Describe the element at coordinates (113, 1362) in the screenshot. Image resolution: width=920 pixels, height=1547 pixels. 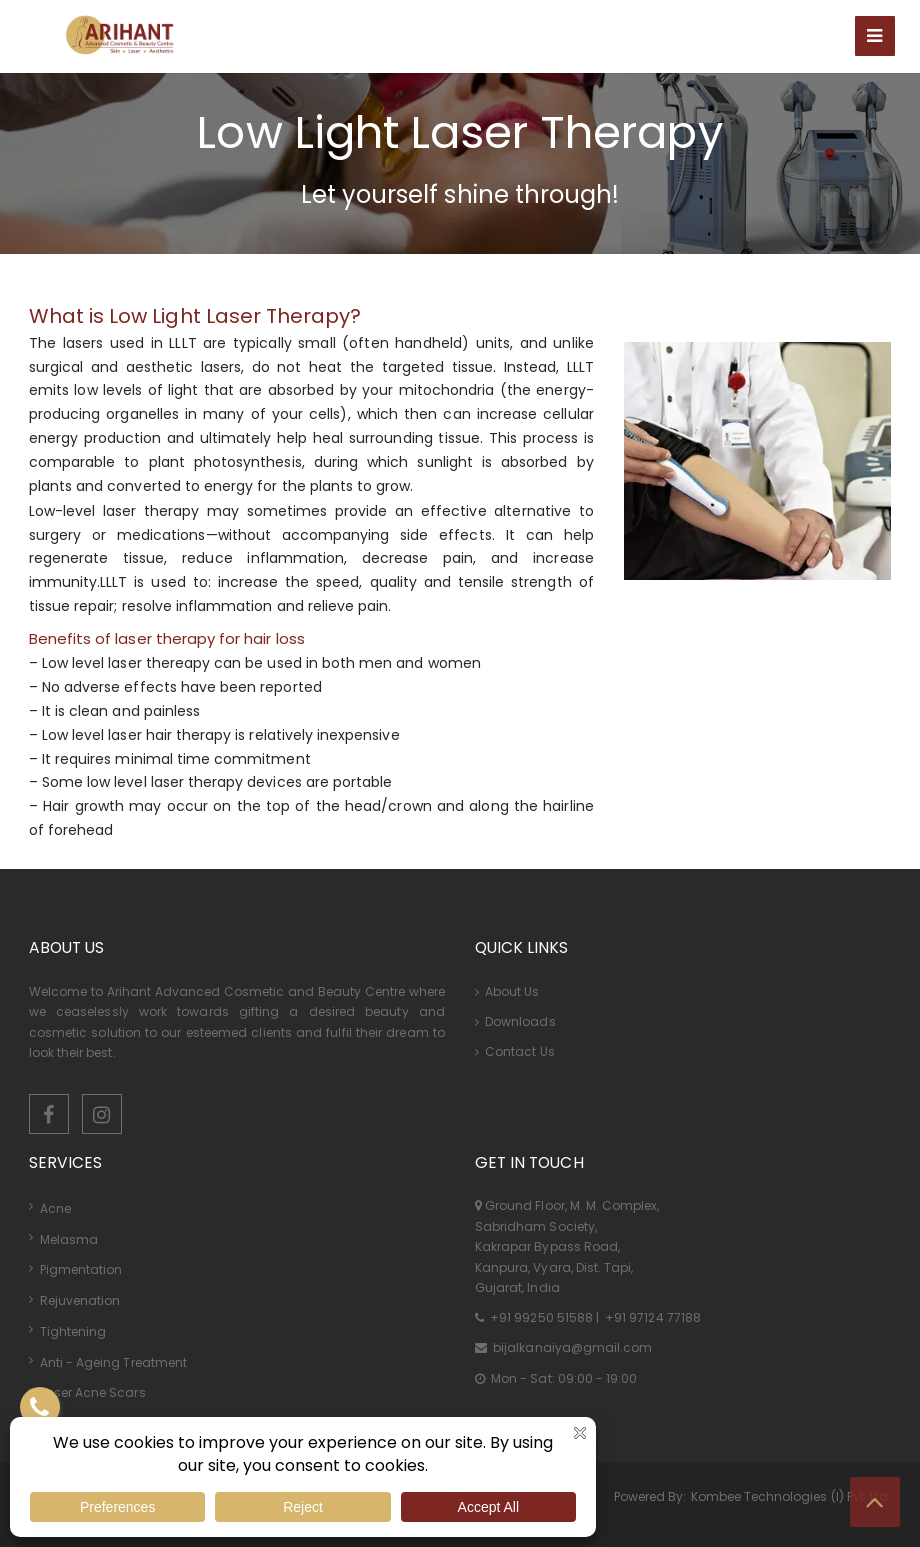
I see `Anti - Ageing Treatment` at that location.